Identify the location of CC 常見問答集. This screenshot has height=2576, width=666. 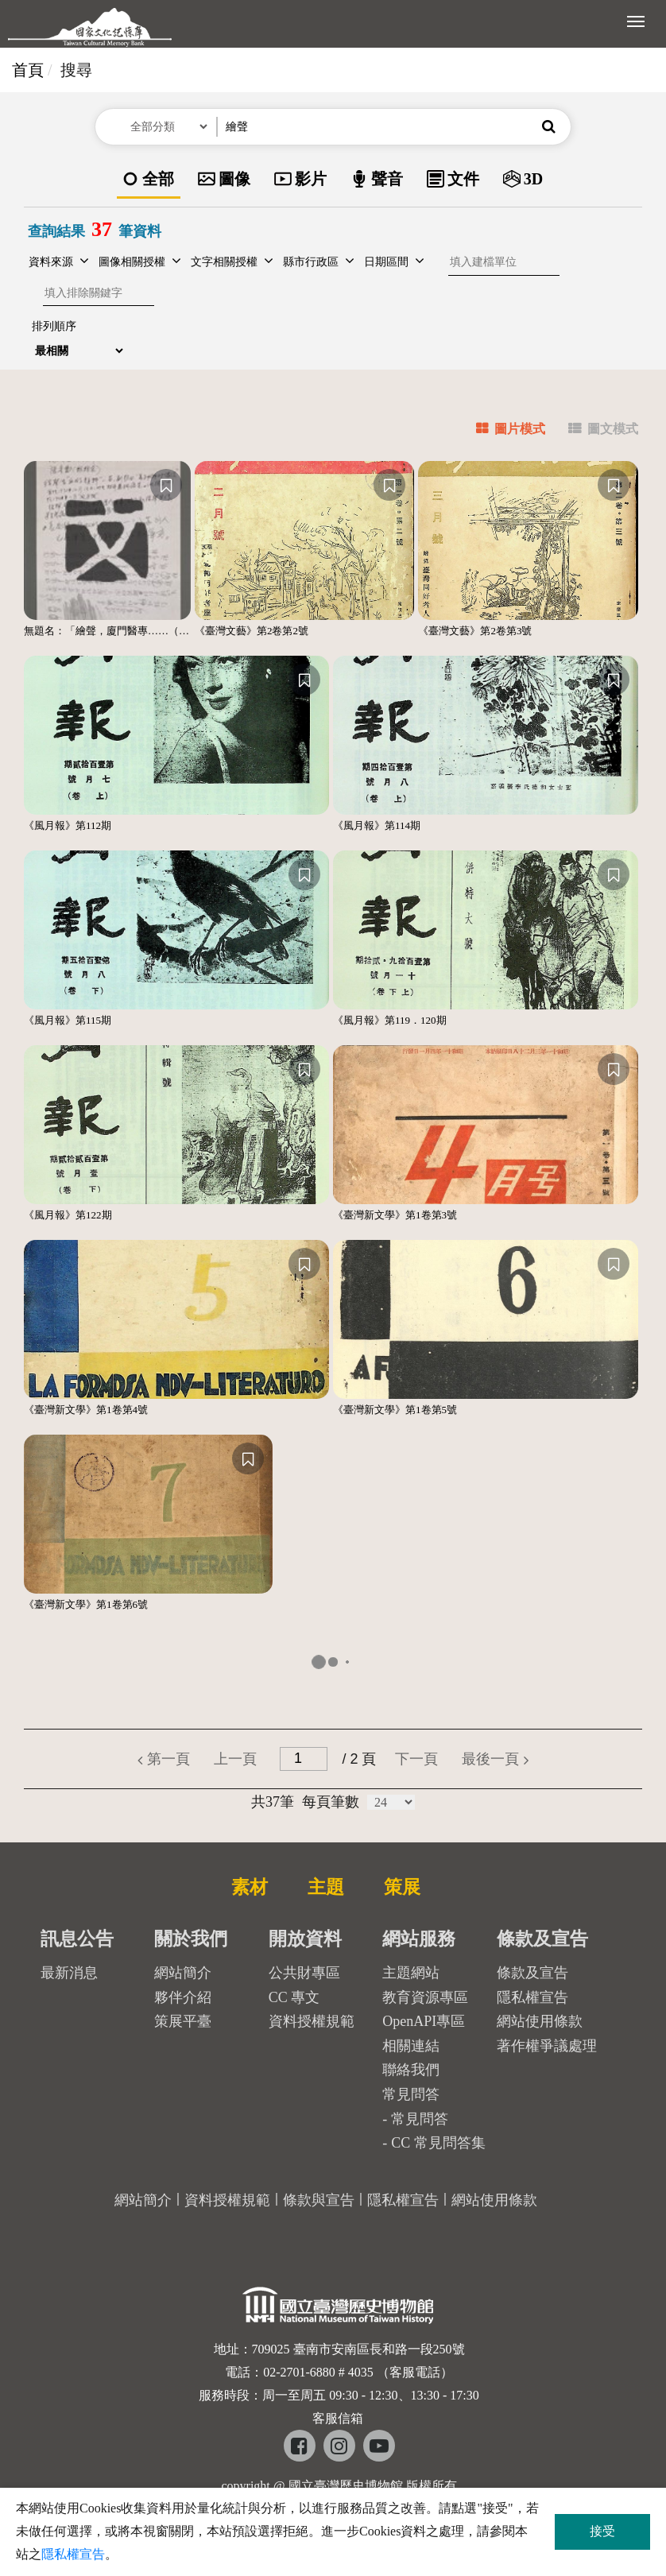
(438, 2143).